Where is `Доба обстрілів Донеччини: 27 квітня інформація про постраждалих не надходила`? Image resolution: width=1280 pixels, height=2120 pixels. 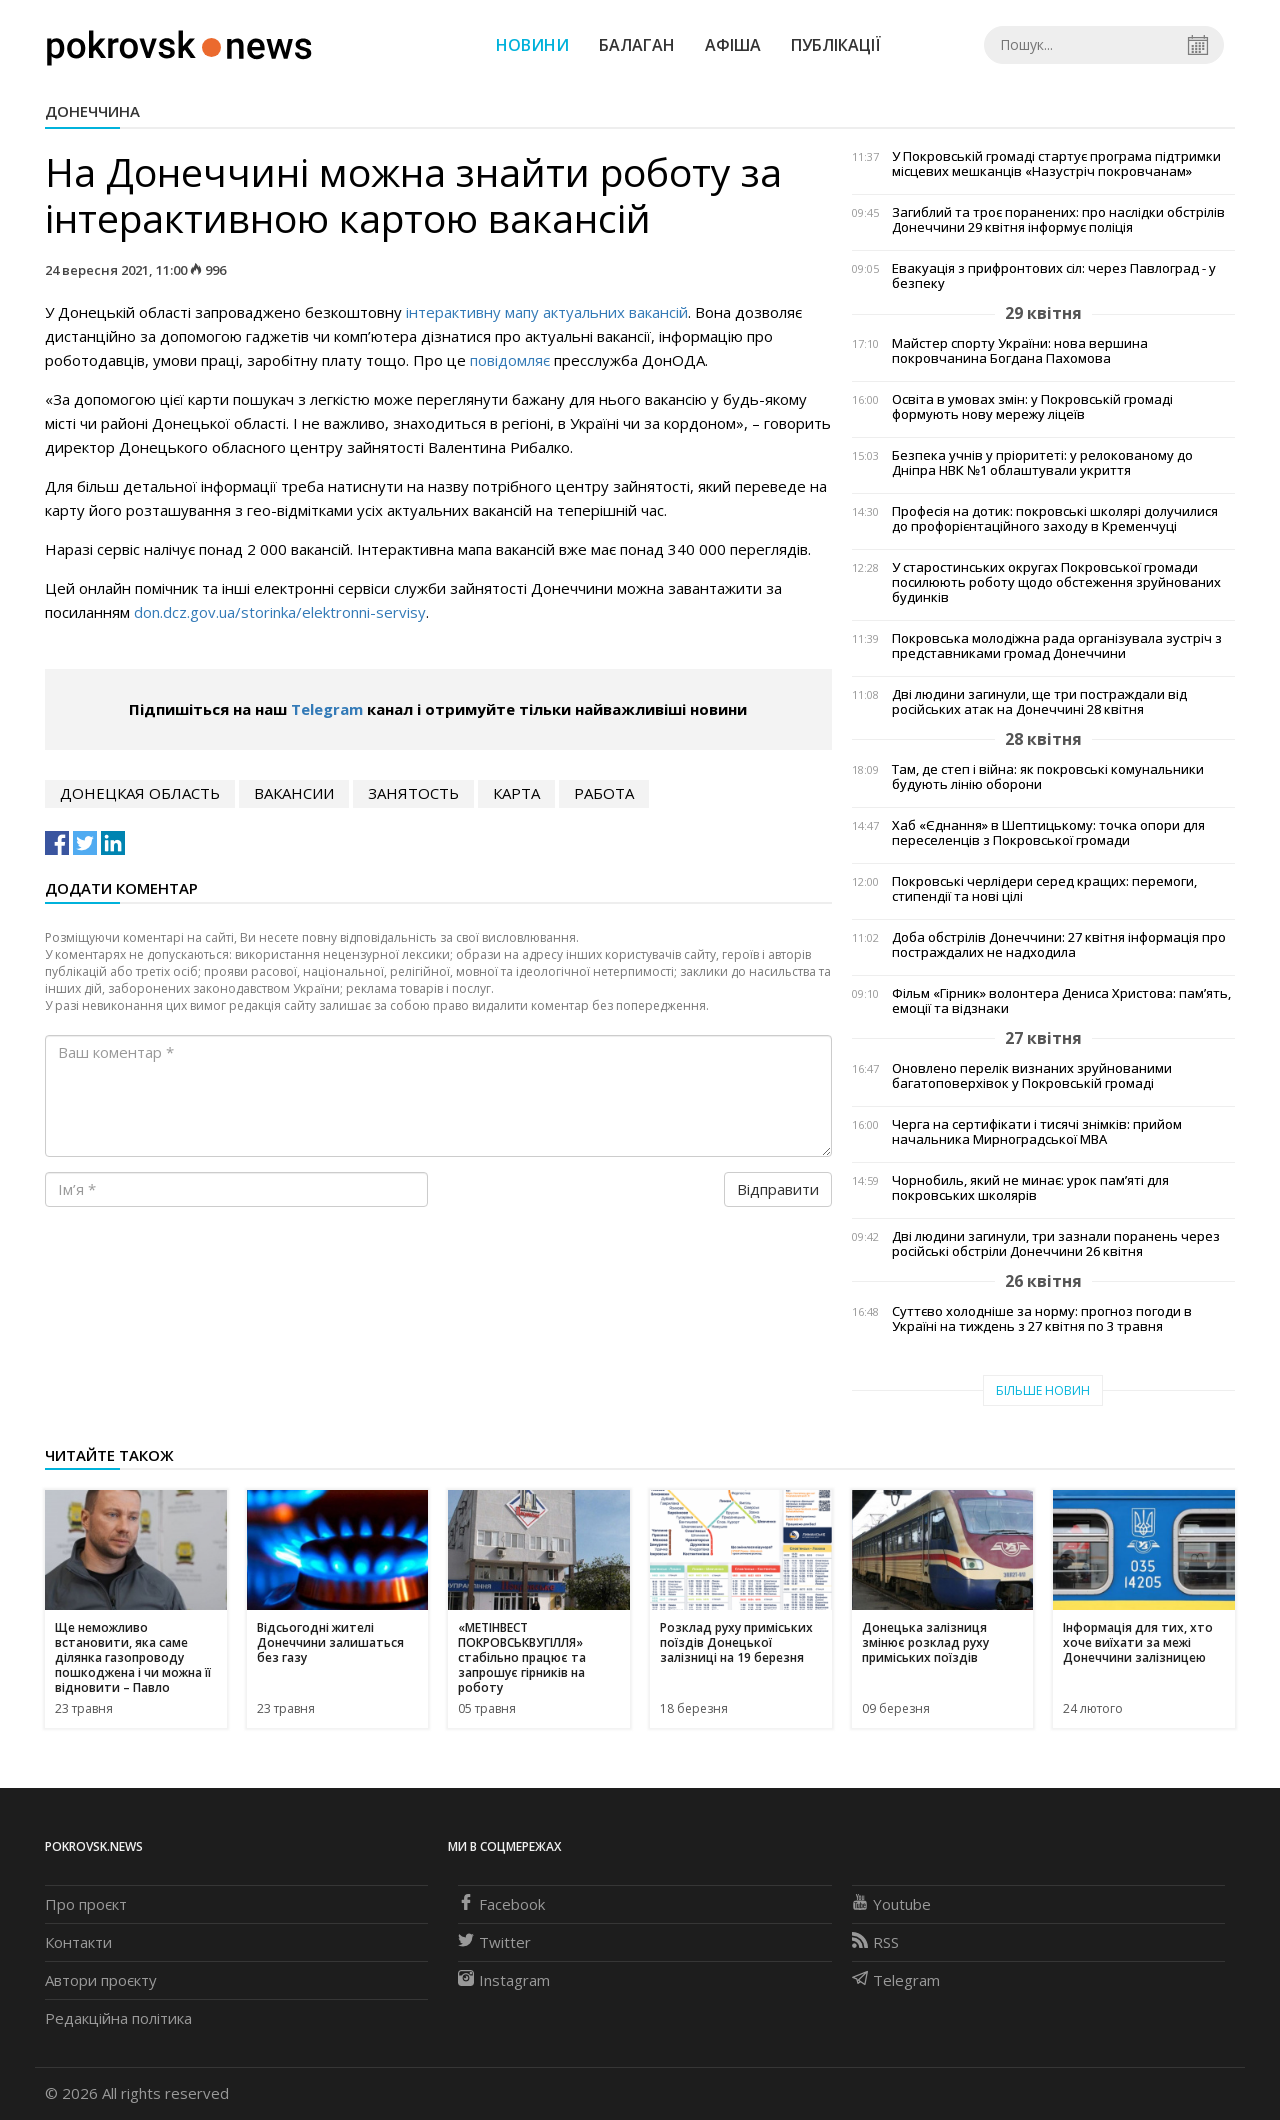
Доба обстрілів Донеччини: 27 квітня інформація про постраждалих не надходила is located at coordinates (1059, 945).